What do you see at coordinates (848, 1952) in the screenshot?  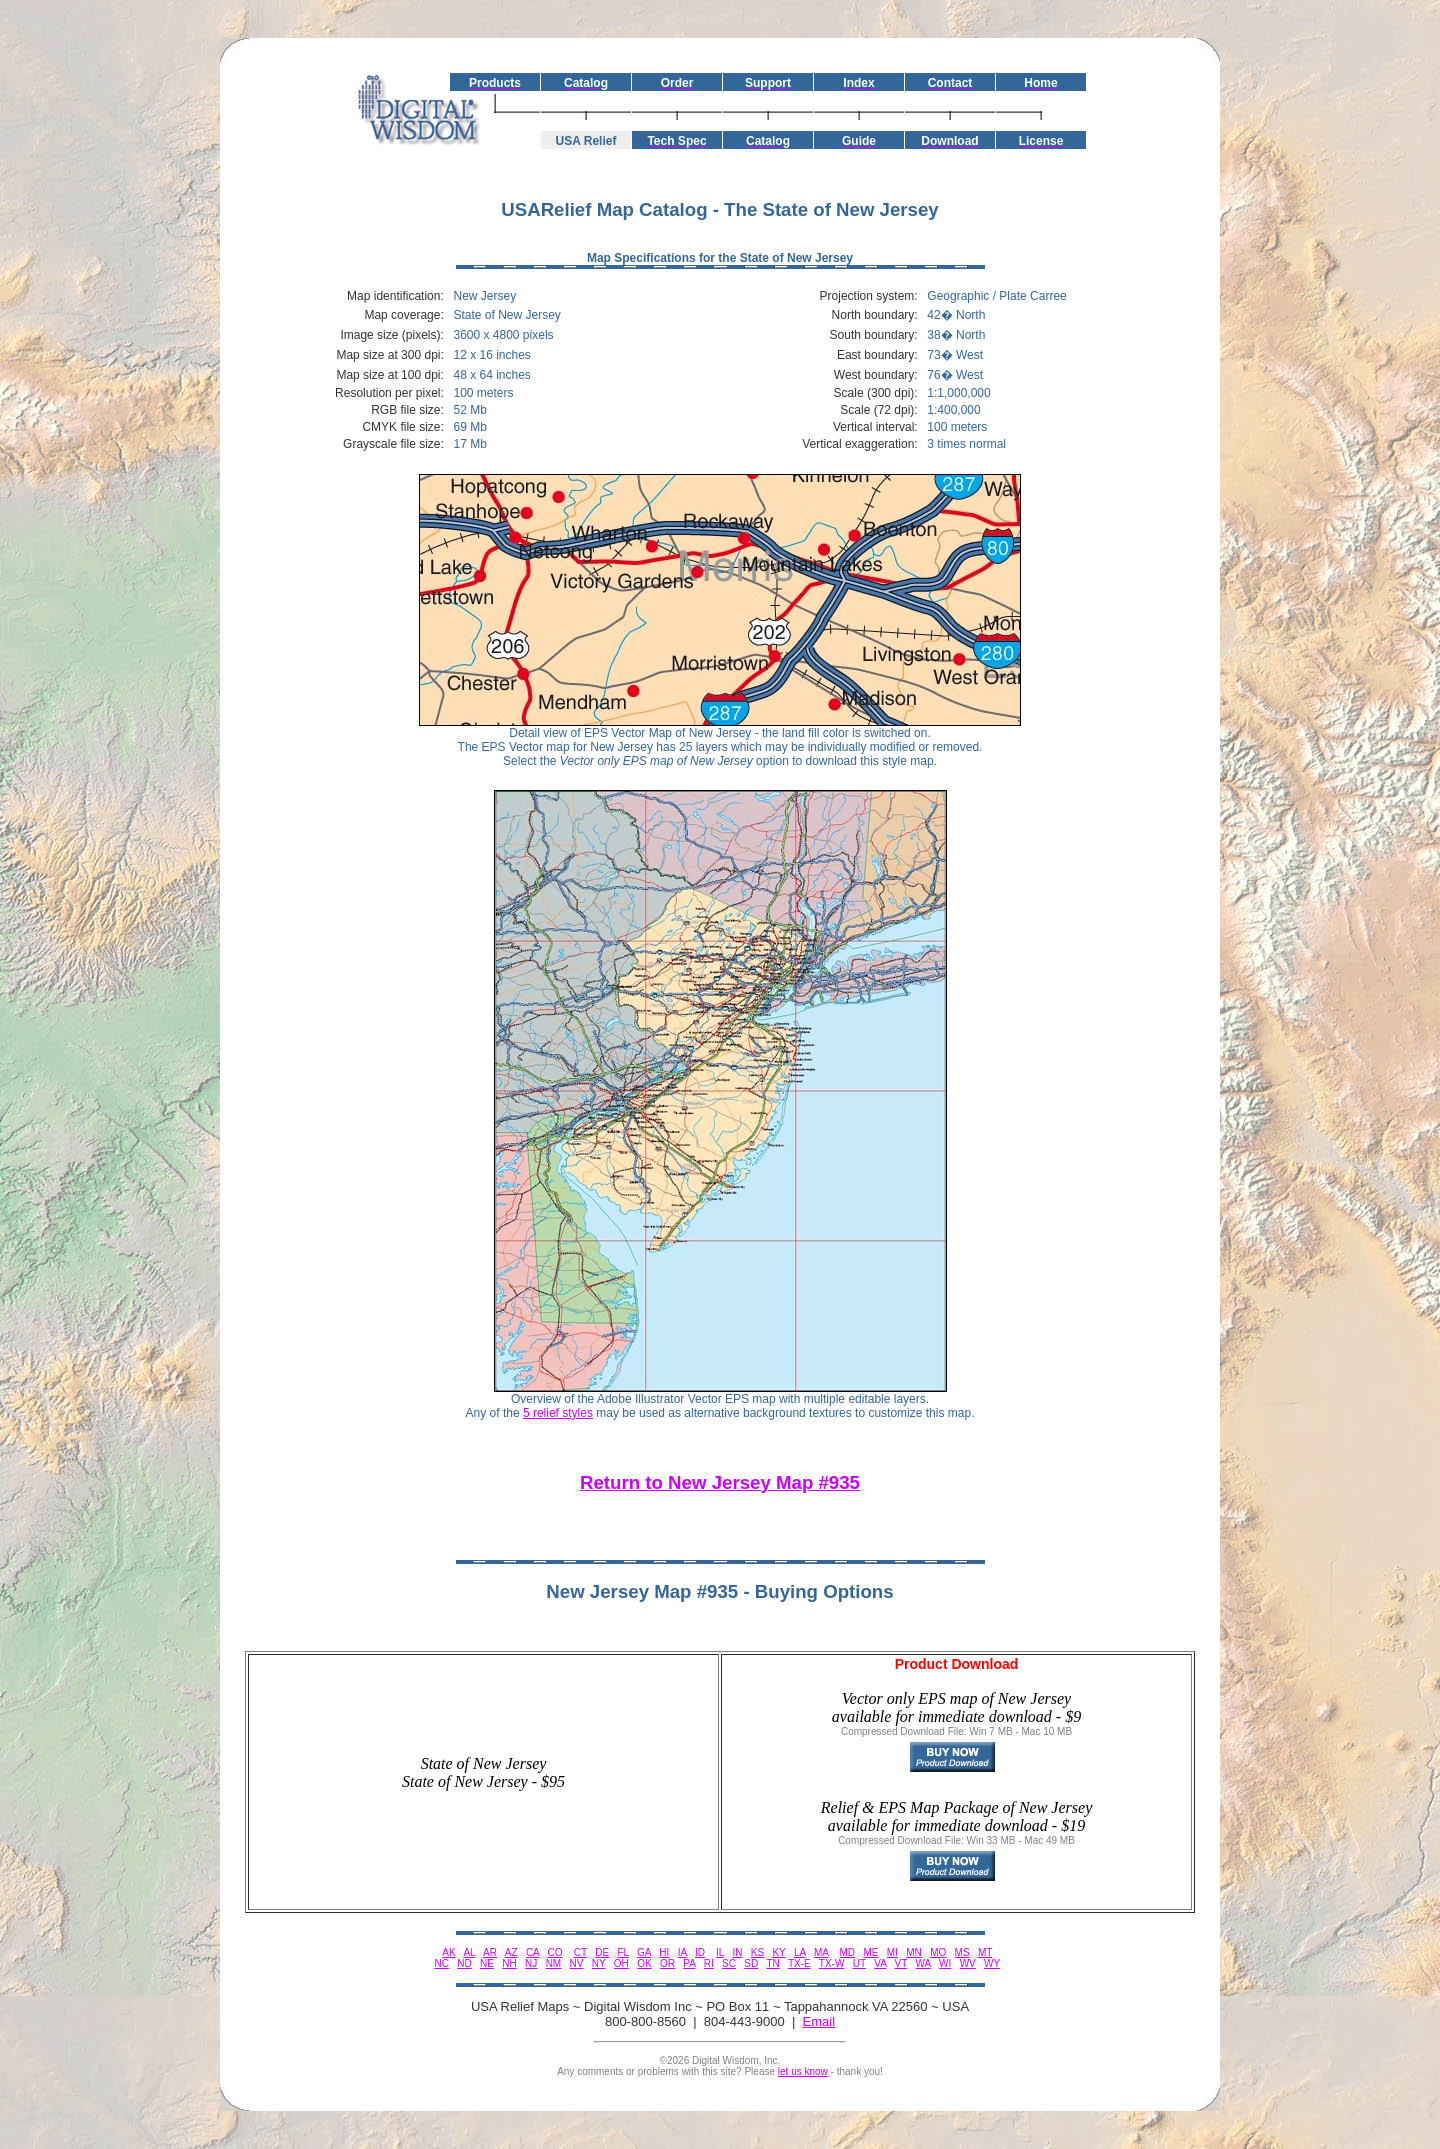 I see `MD` at bounding box center [848, 1952].